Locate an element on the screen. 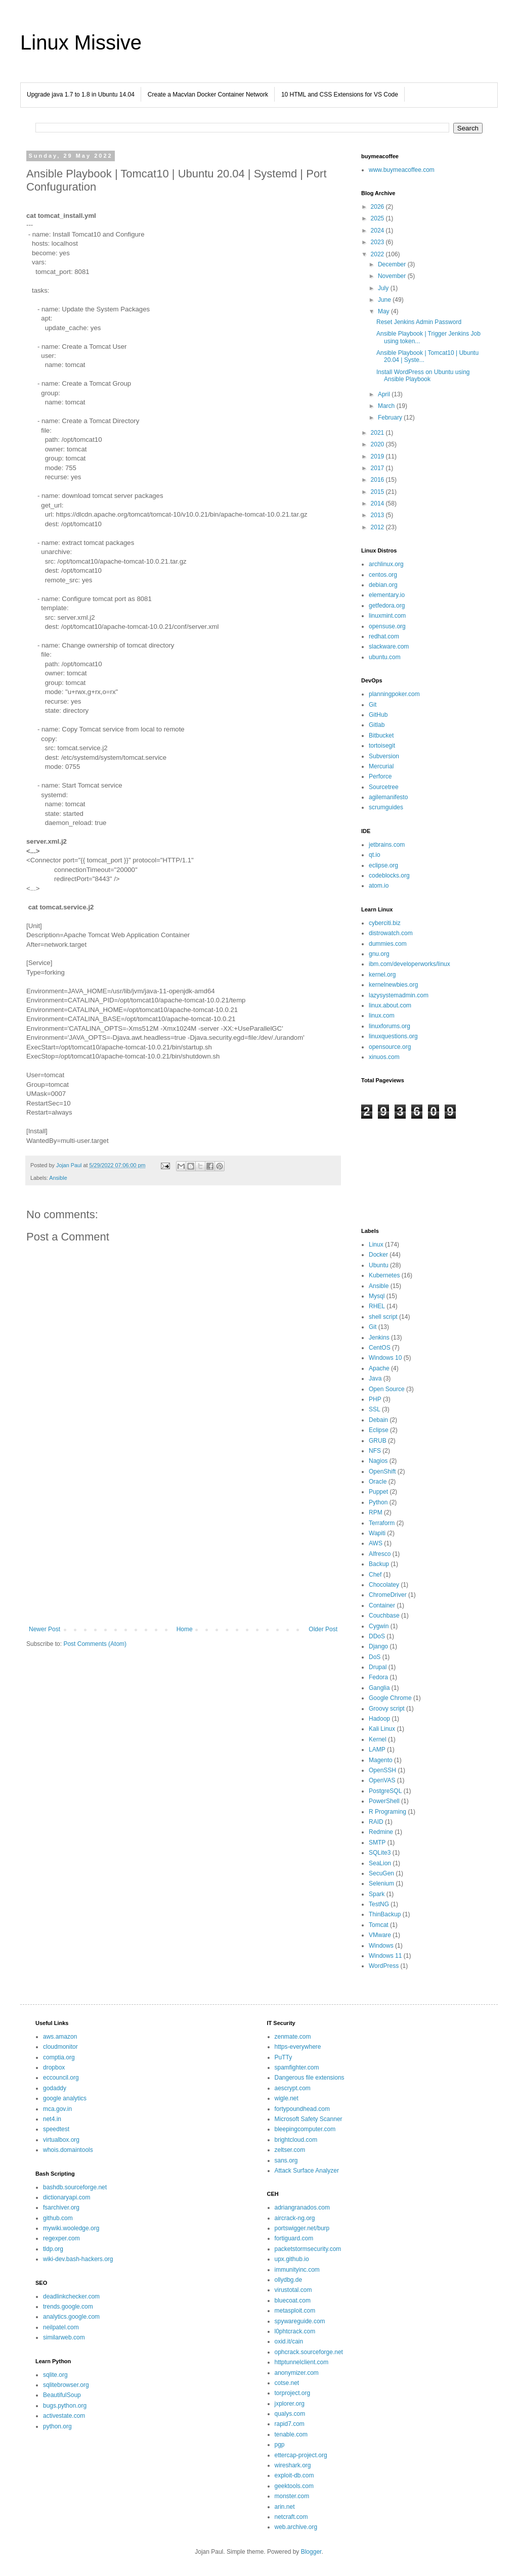  Ansible is located at coordinates (58, 1178).